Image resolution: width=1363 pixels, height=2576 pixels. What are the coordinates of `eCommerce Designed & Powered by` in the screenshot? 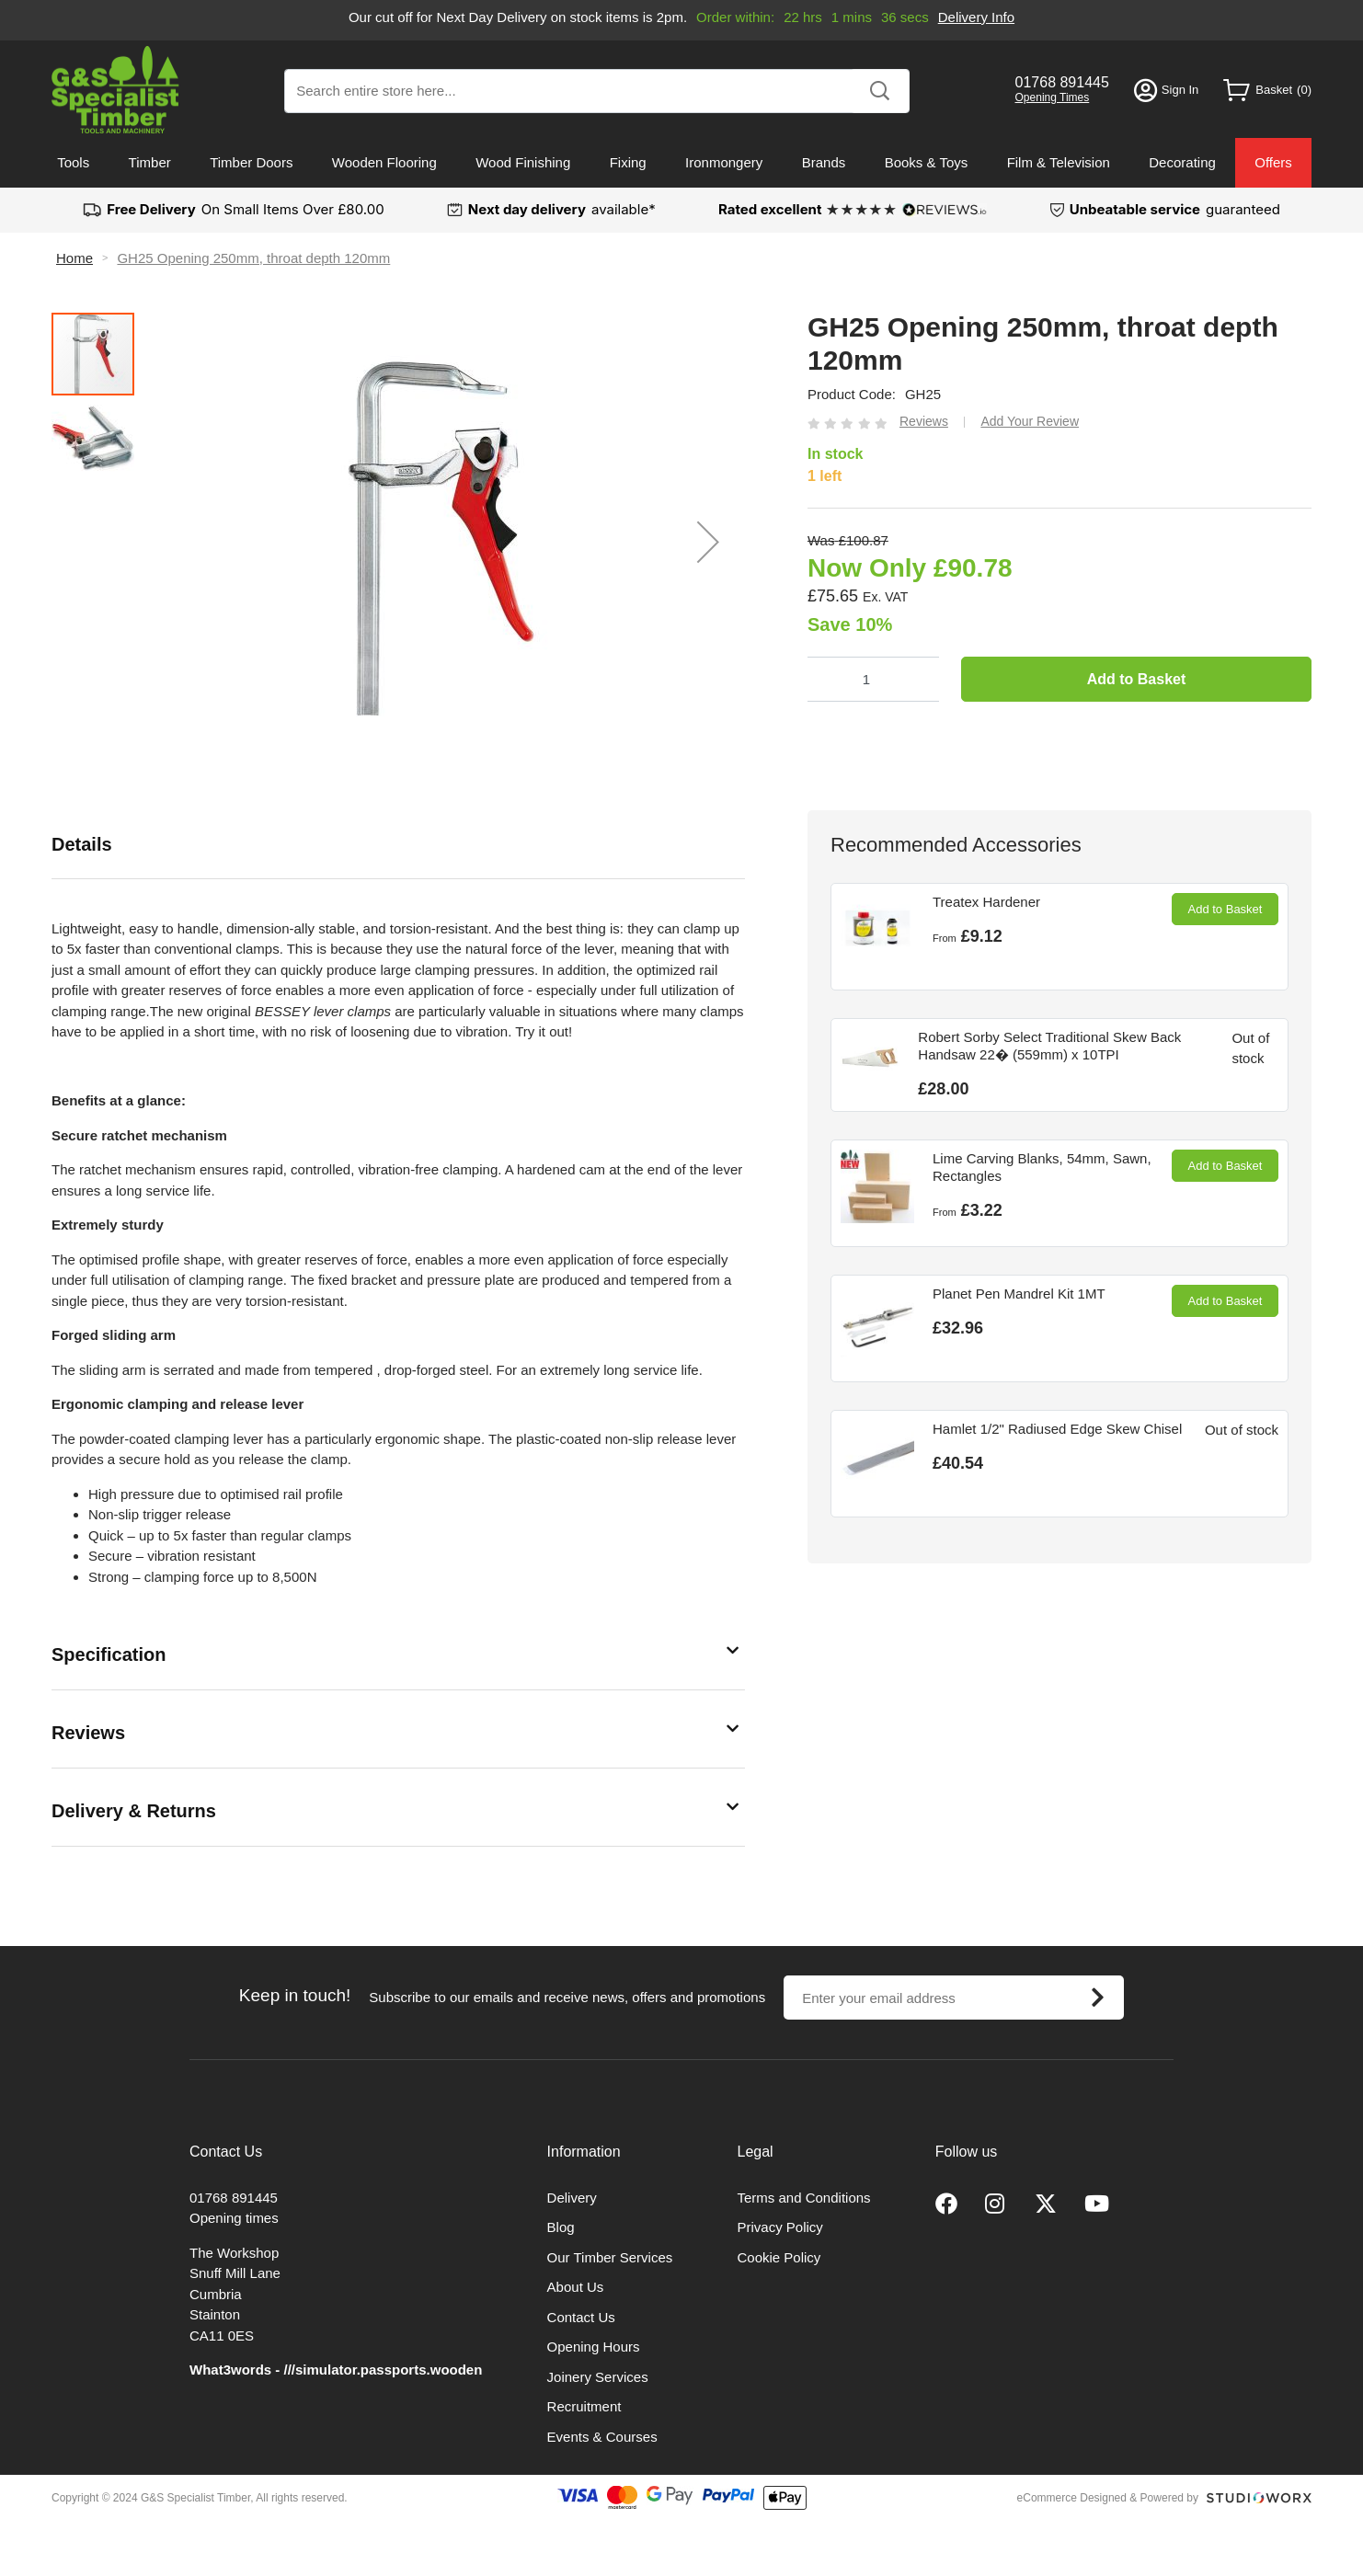 It's located at (1107, 2497).